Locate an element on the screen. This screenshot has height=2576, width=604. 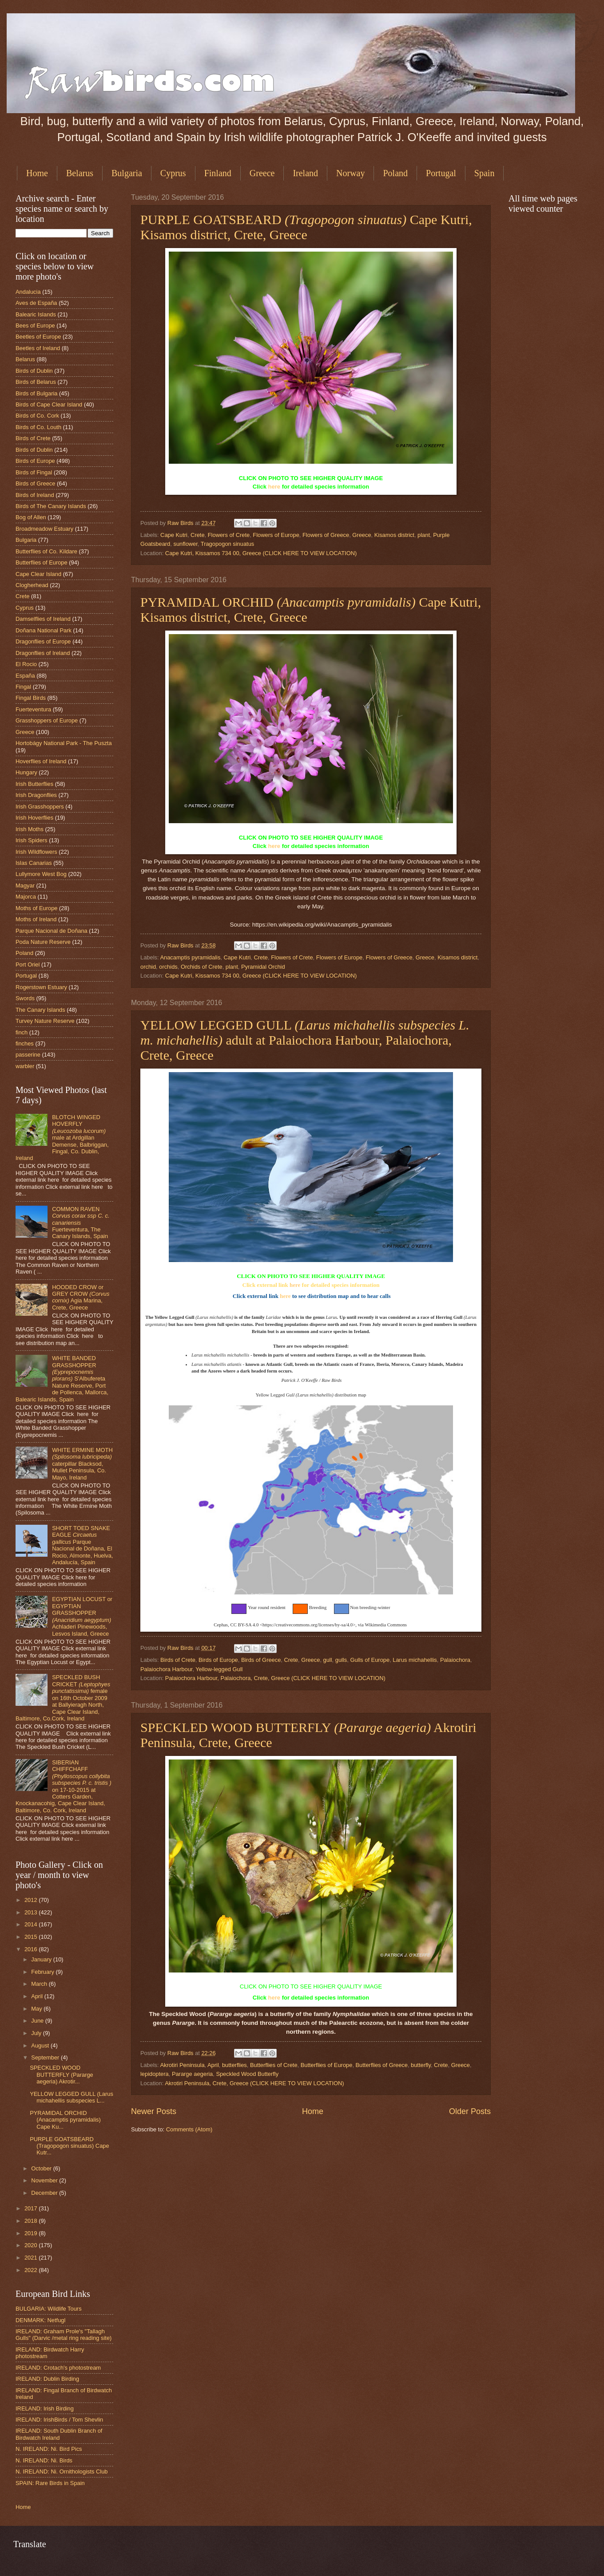
PYRAMIDAL ORCHID (Anacamptis pyramidalis) Cape Ku... is located at coordinates (65, 2120).